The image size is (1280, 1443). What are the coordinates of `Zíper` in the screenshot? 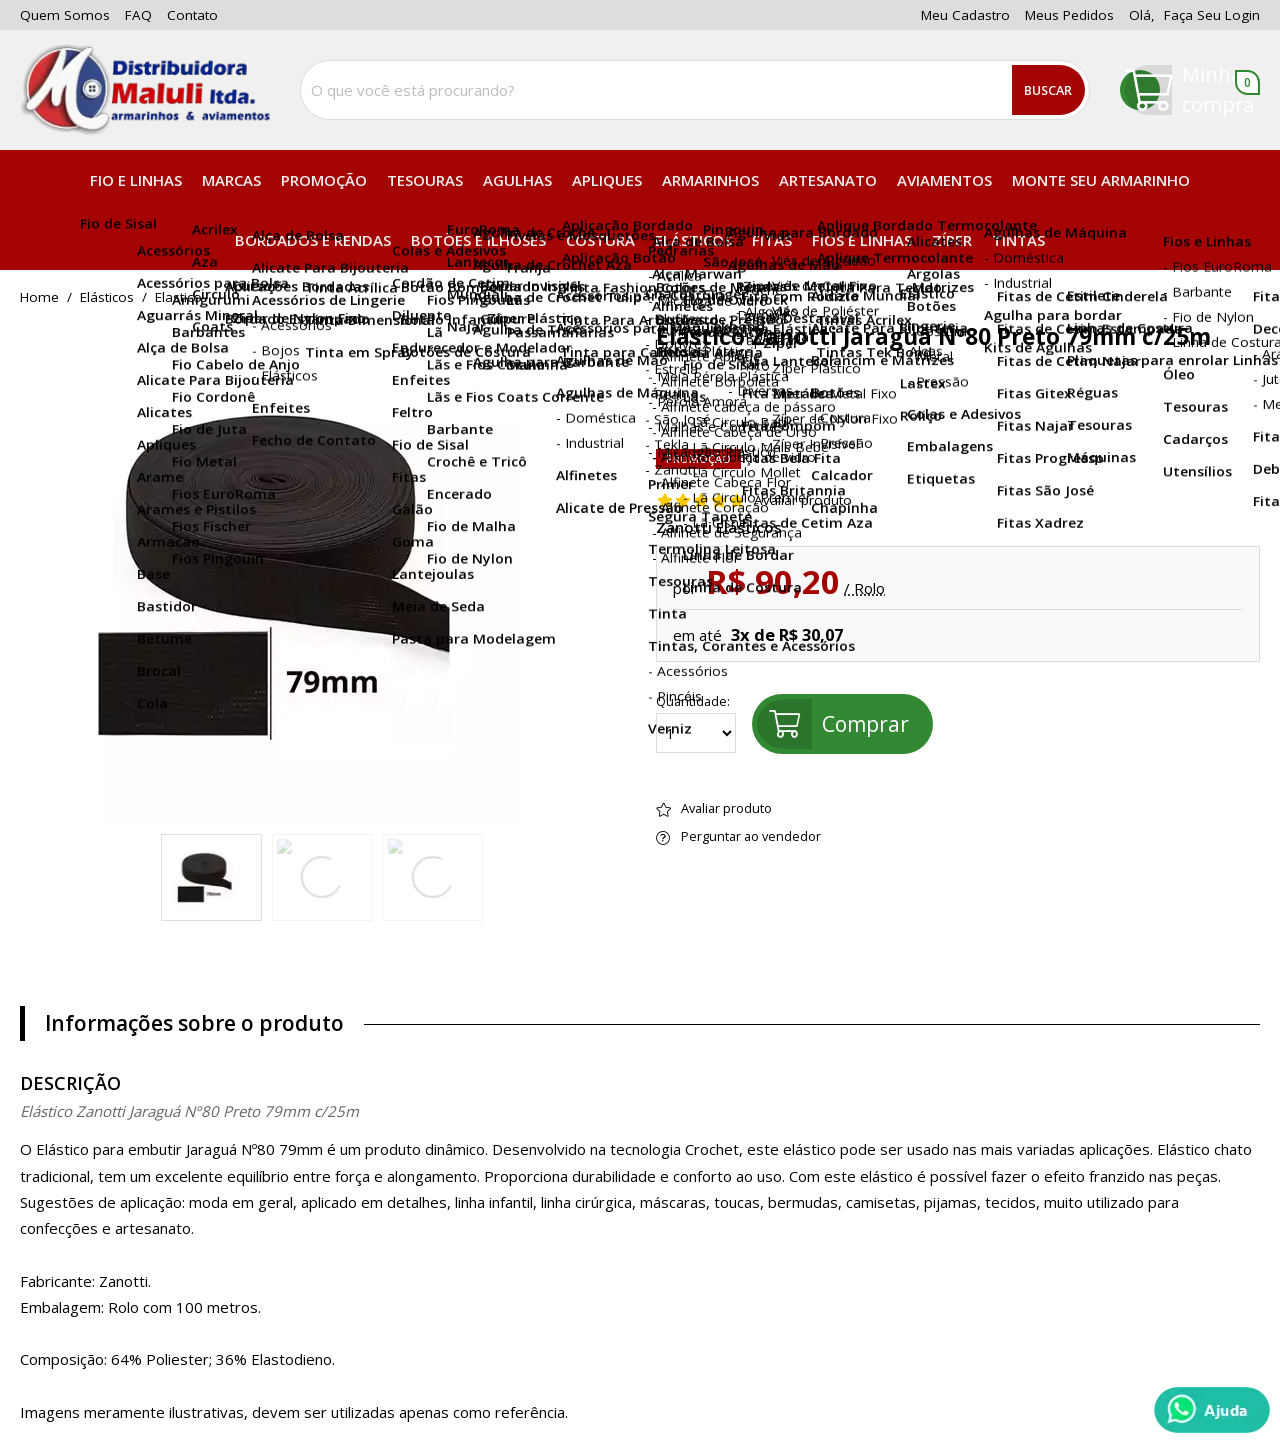 It's located at (952, 240).